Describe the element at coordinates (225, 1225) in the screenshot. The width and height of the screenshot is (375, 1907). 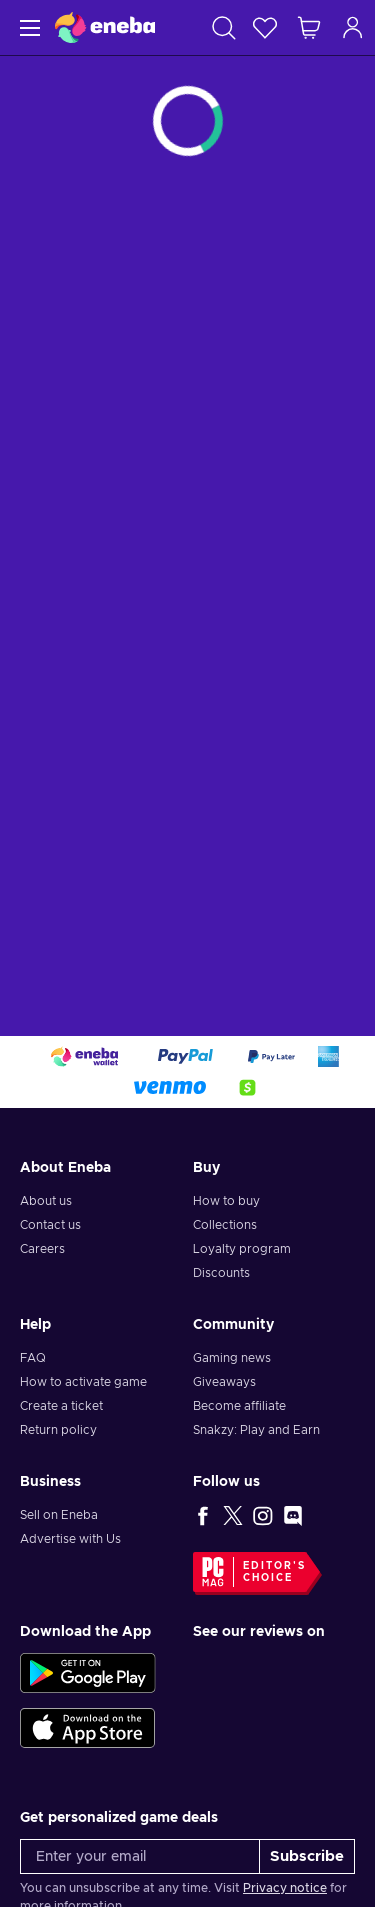
I see `Collections` at that location.